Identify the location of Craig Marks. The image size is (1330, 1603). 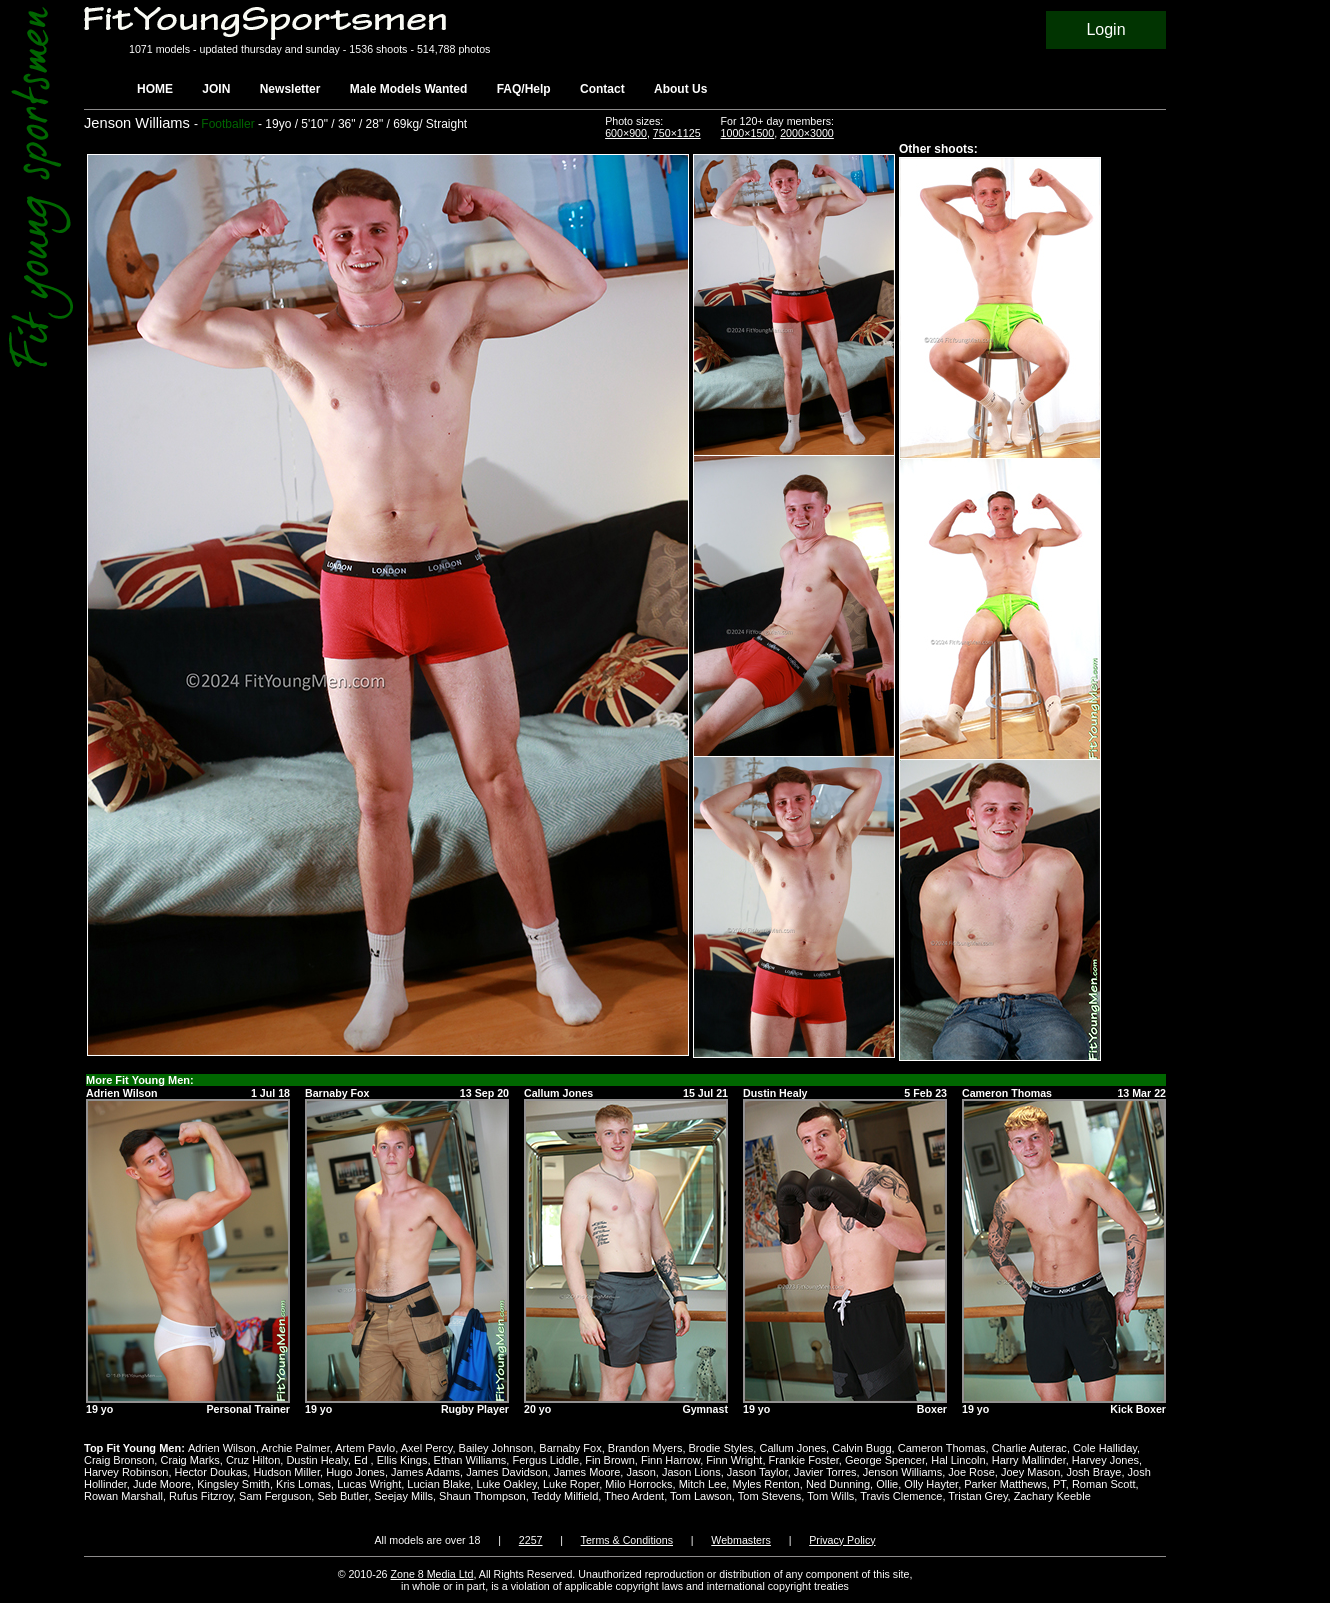
(189, 1460).